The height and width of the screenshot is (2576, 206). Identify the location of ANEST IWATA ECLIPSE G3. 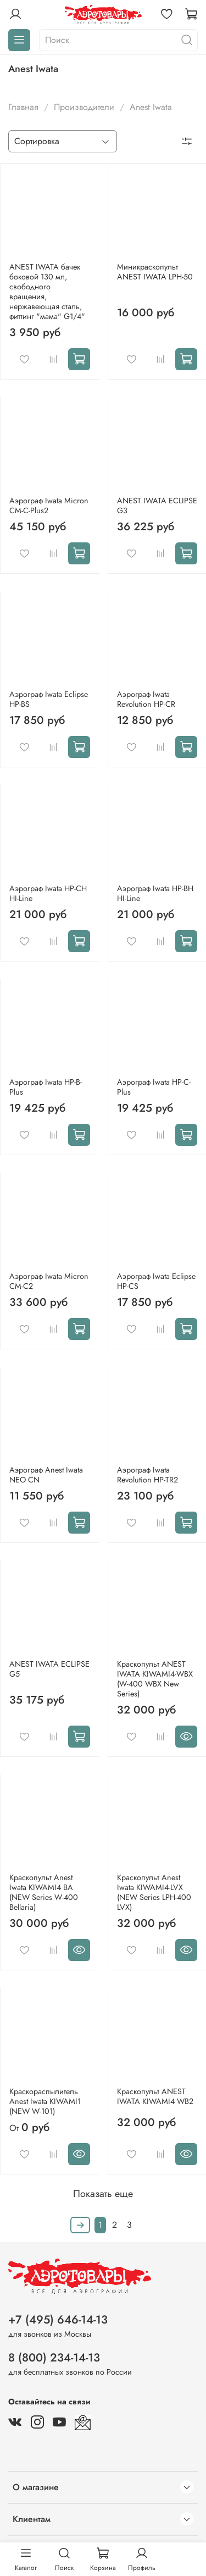
(157, 505).